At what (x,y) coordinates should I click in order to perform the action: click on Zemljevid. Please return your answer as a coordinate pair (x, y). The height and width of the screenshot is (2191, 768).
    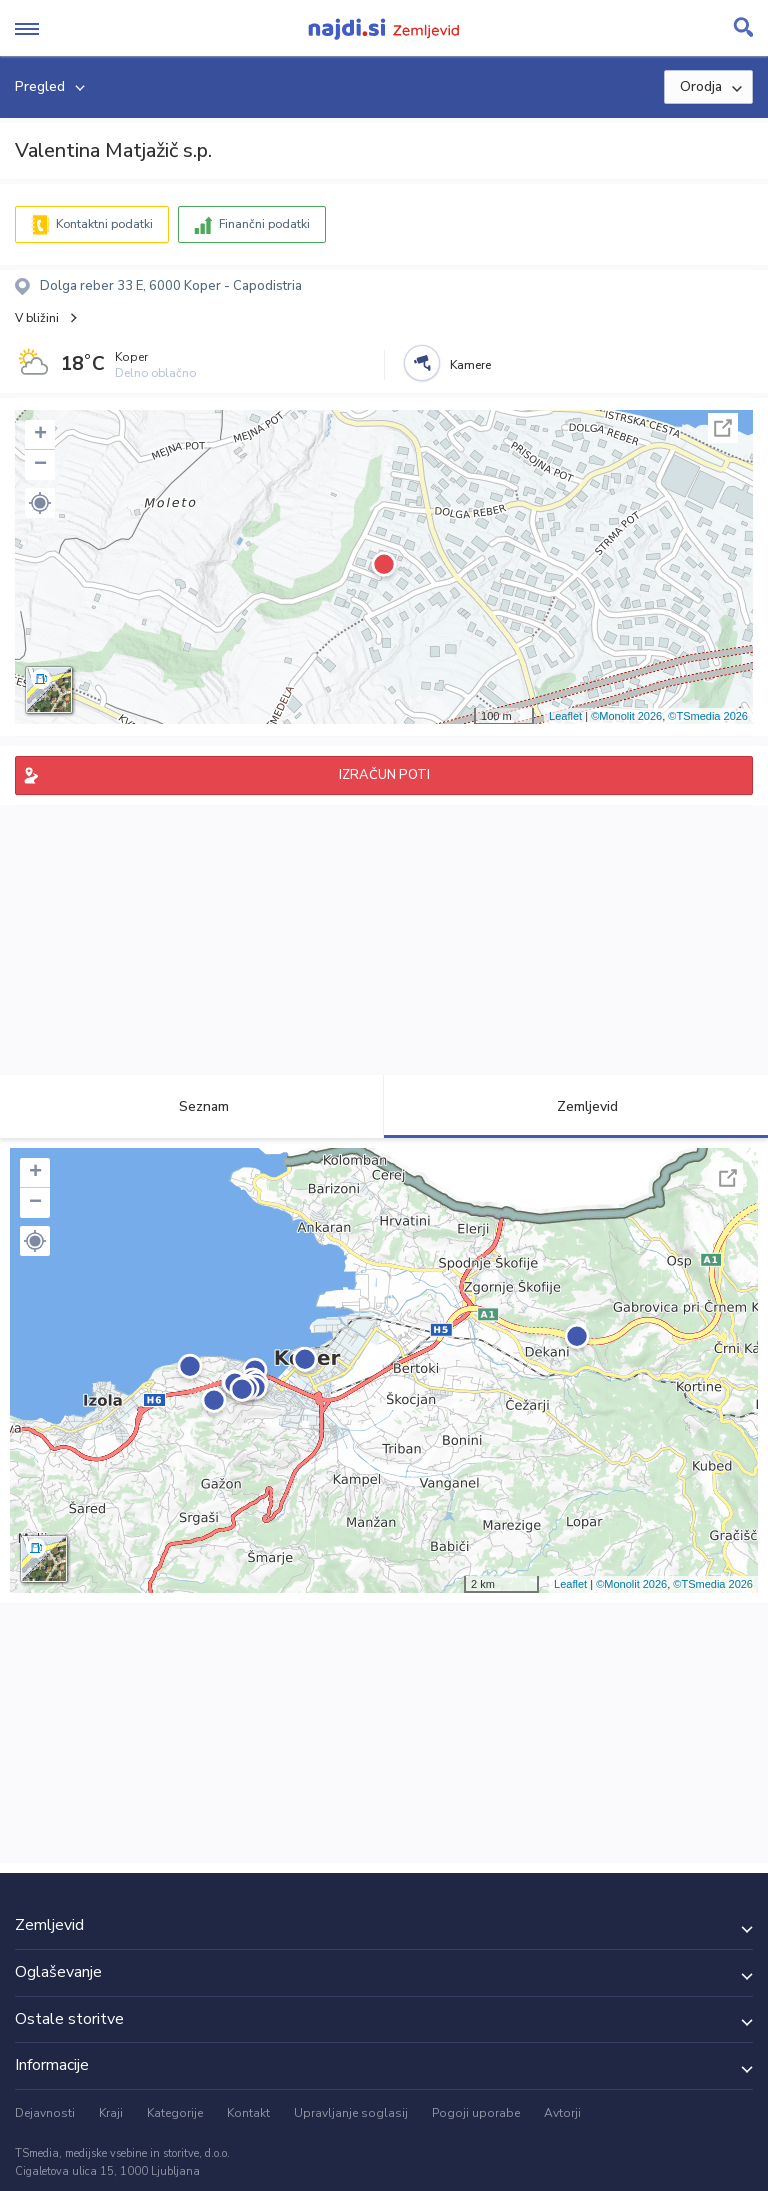
    Looking at the image, I should click on (576, 1106).